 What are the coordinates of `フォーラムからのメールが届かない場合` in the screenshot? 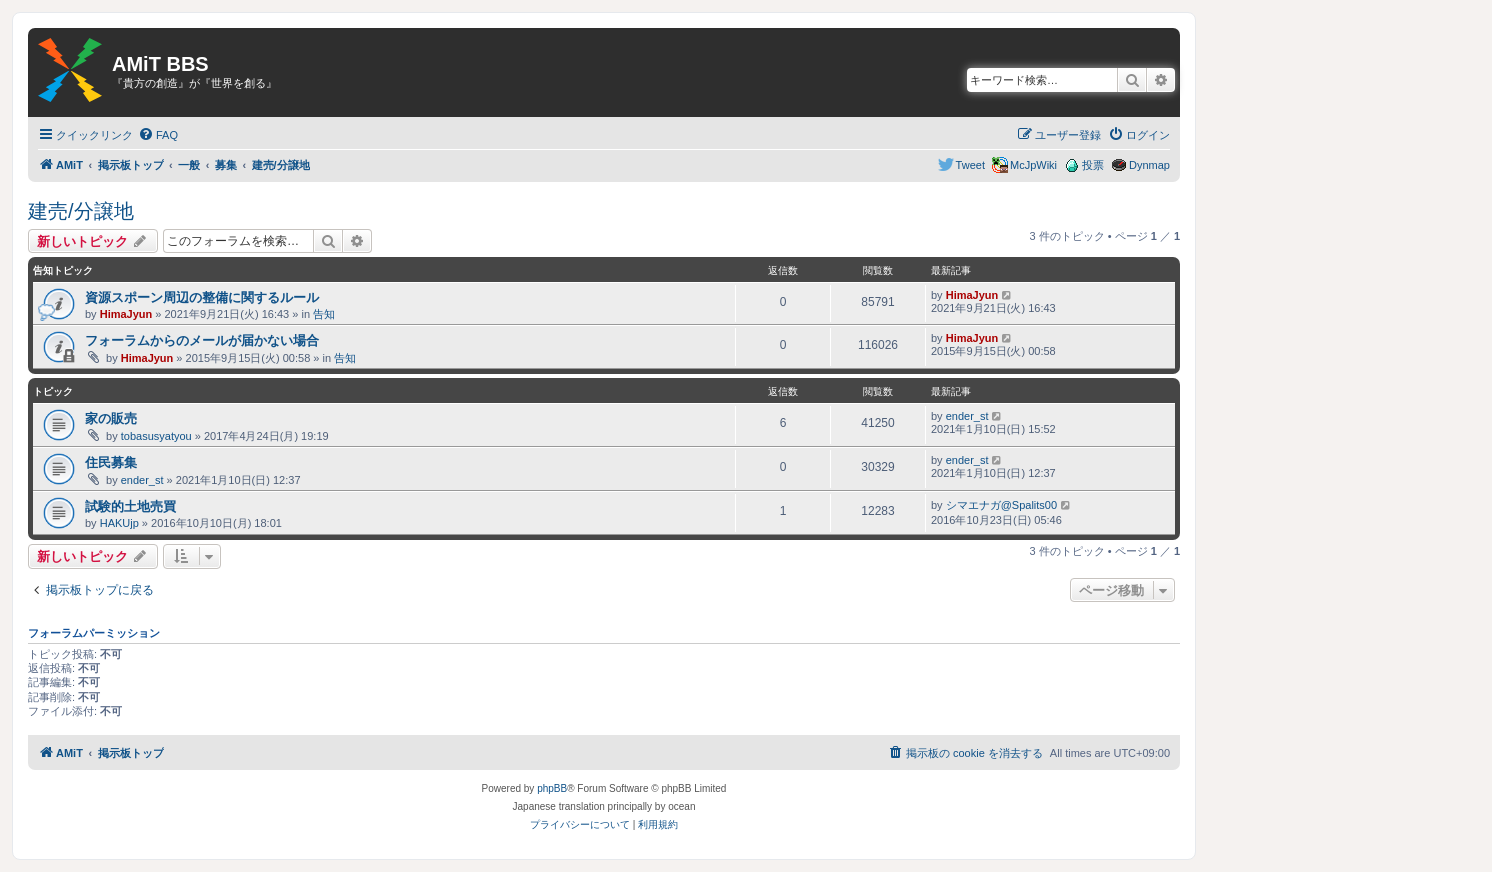 It's located at (202, 340).